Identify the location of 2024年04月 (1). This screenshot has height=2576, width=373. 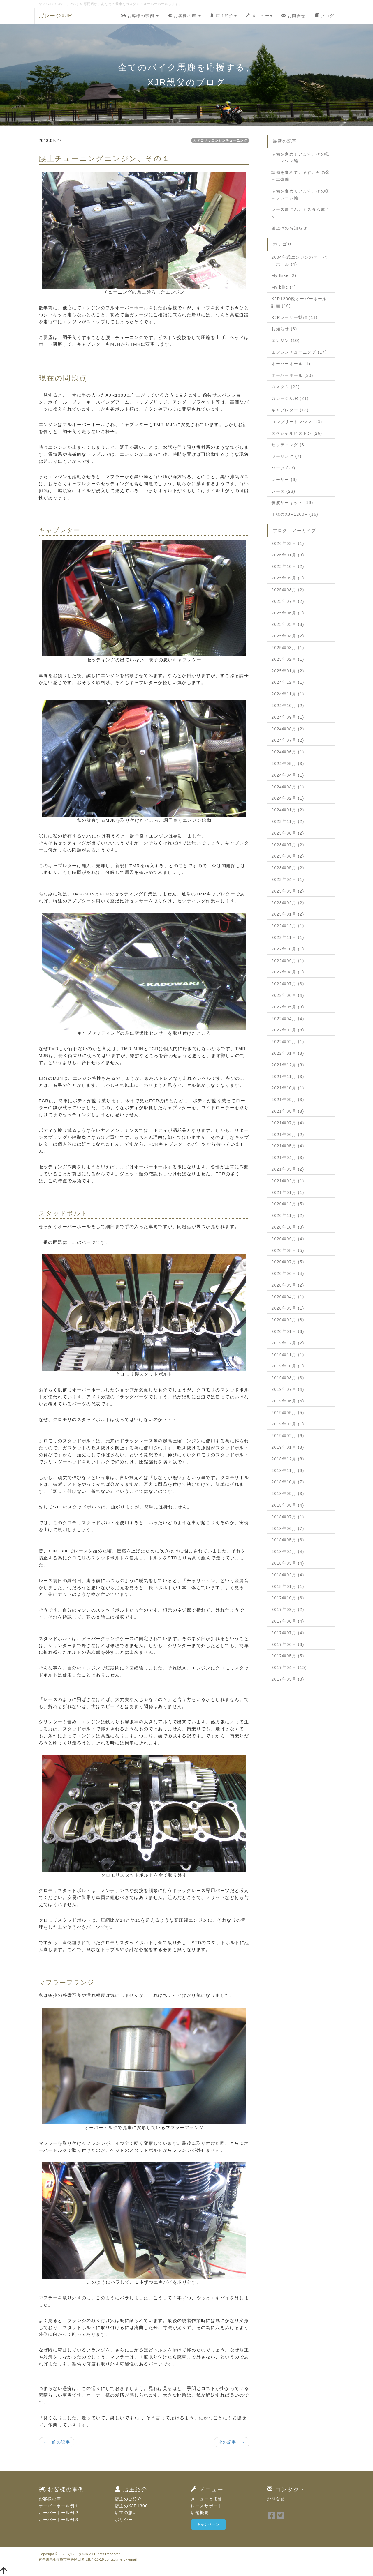
(287, 775).